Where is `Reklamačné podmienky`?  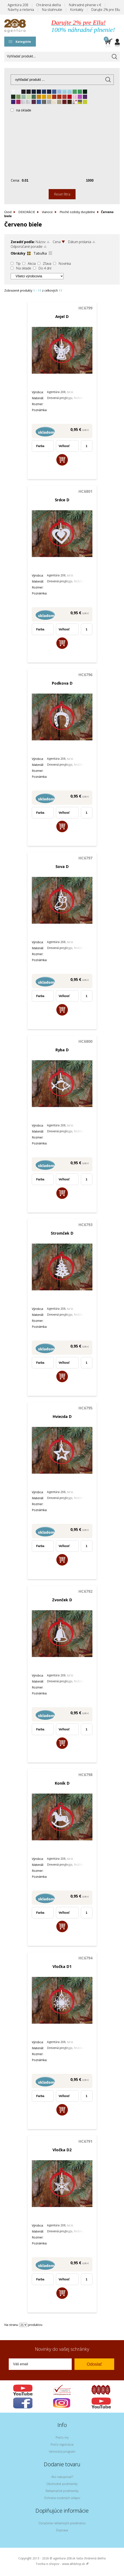 Reklamačné podmienky is located at coordinates (62, 2491).